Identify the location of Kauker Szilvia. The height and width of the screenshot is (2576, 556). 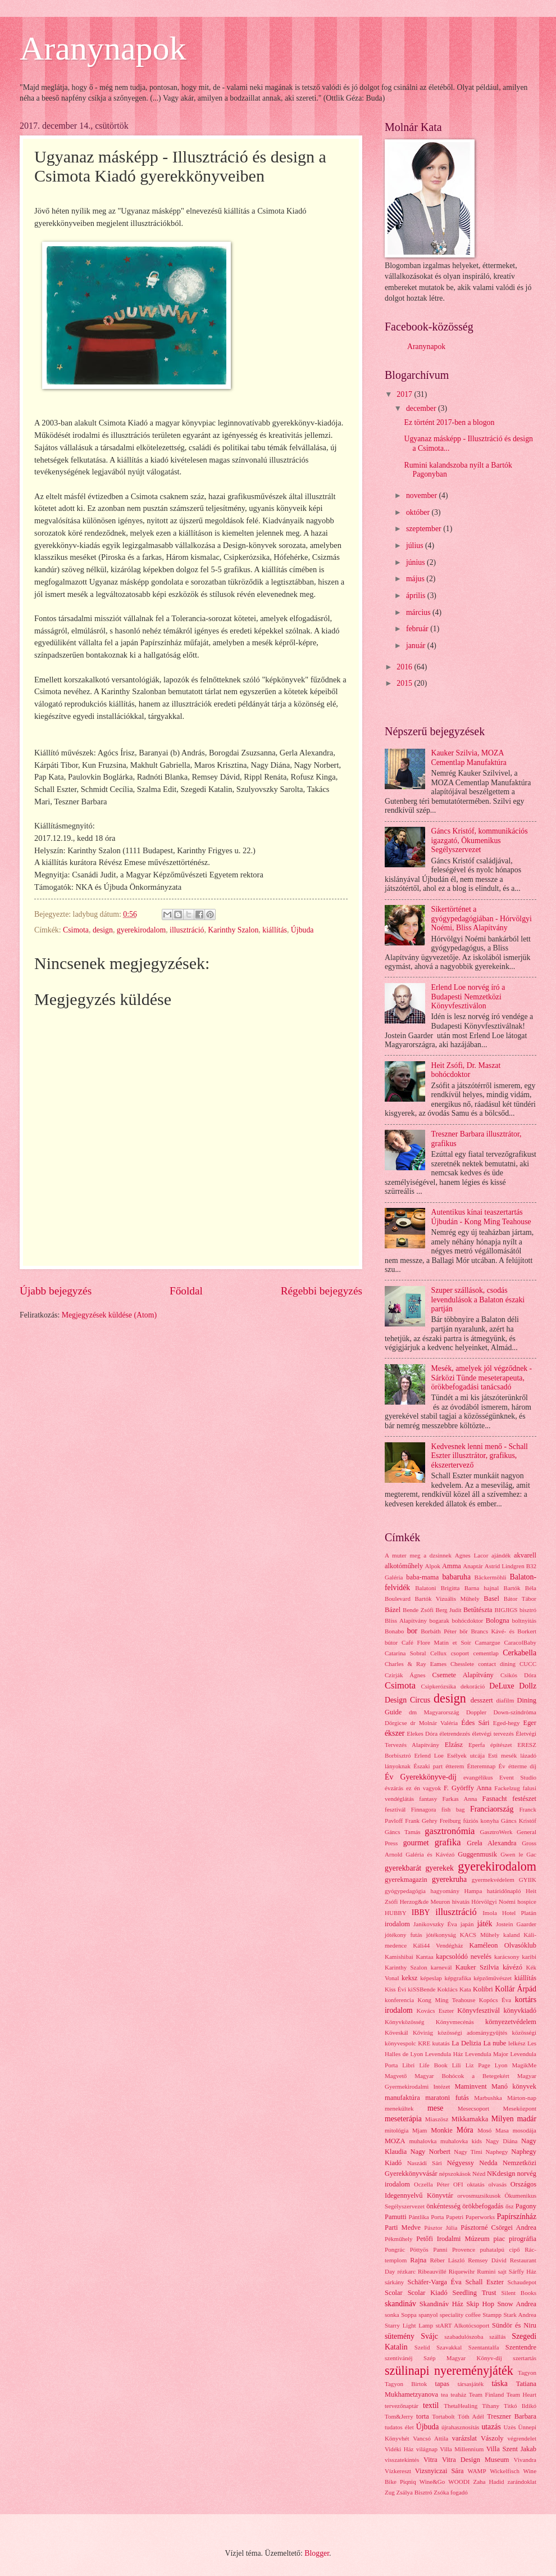
(477, 1967).